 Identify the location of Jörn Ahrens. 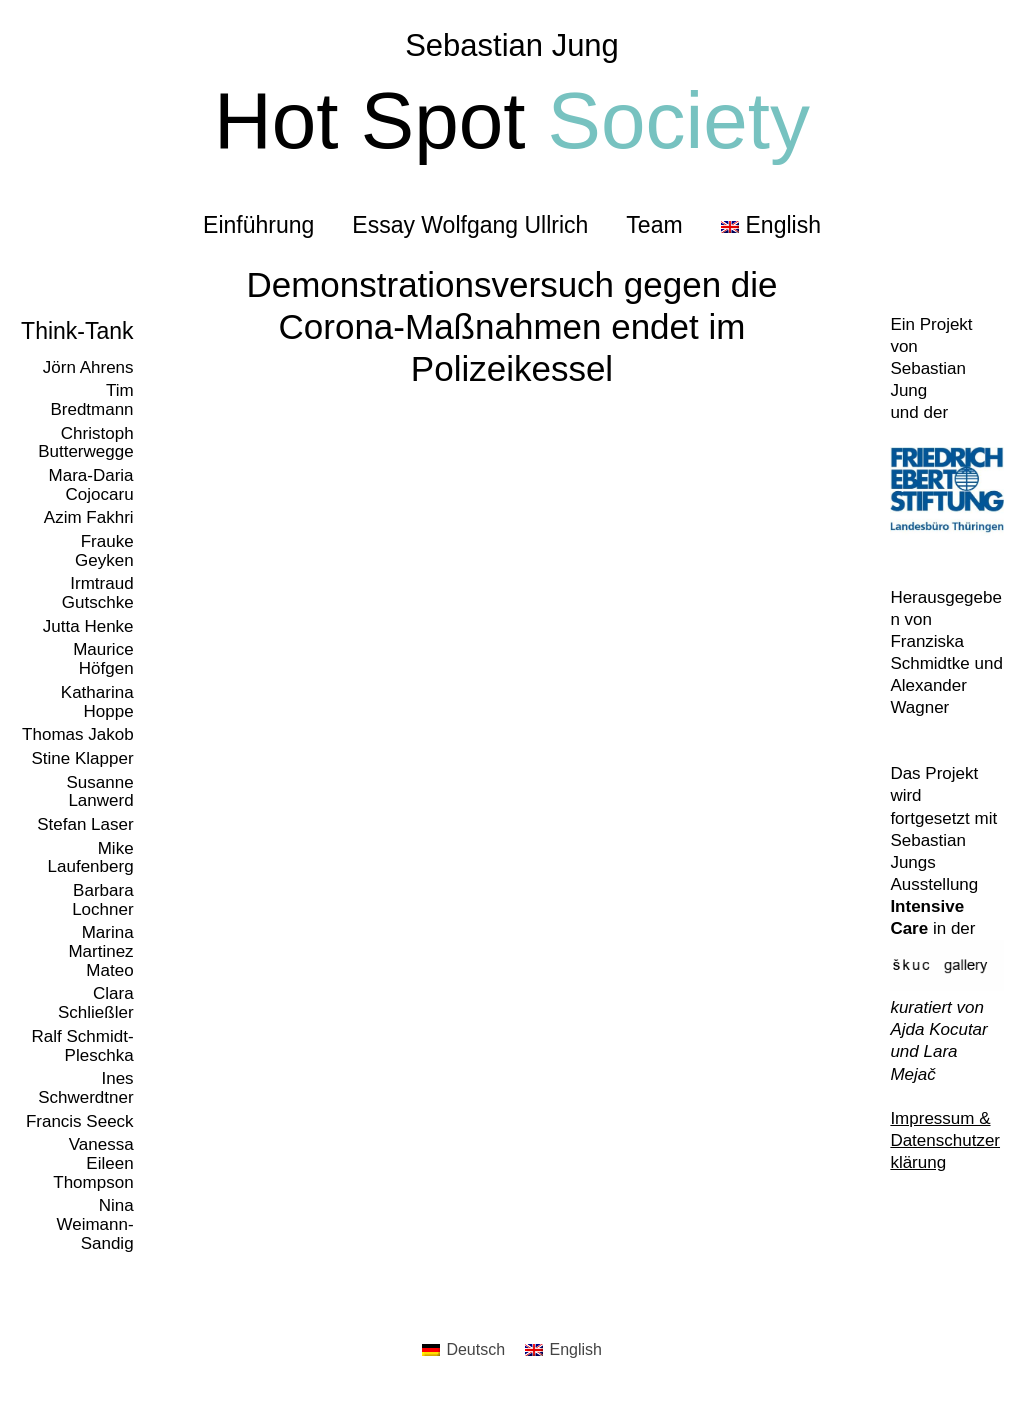
(88, 367).